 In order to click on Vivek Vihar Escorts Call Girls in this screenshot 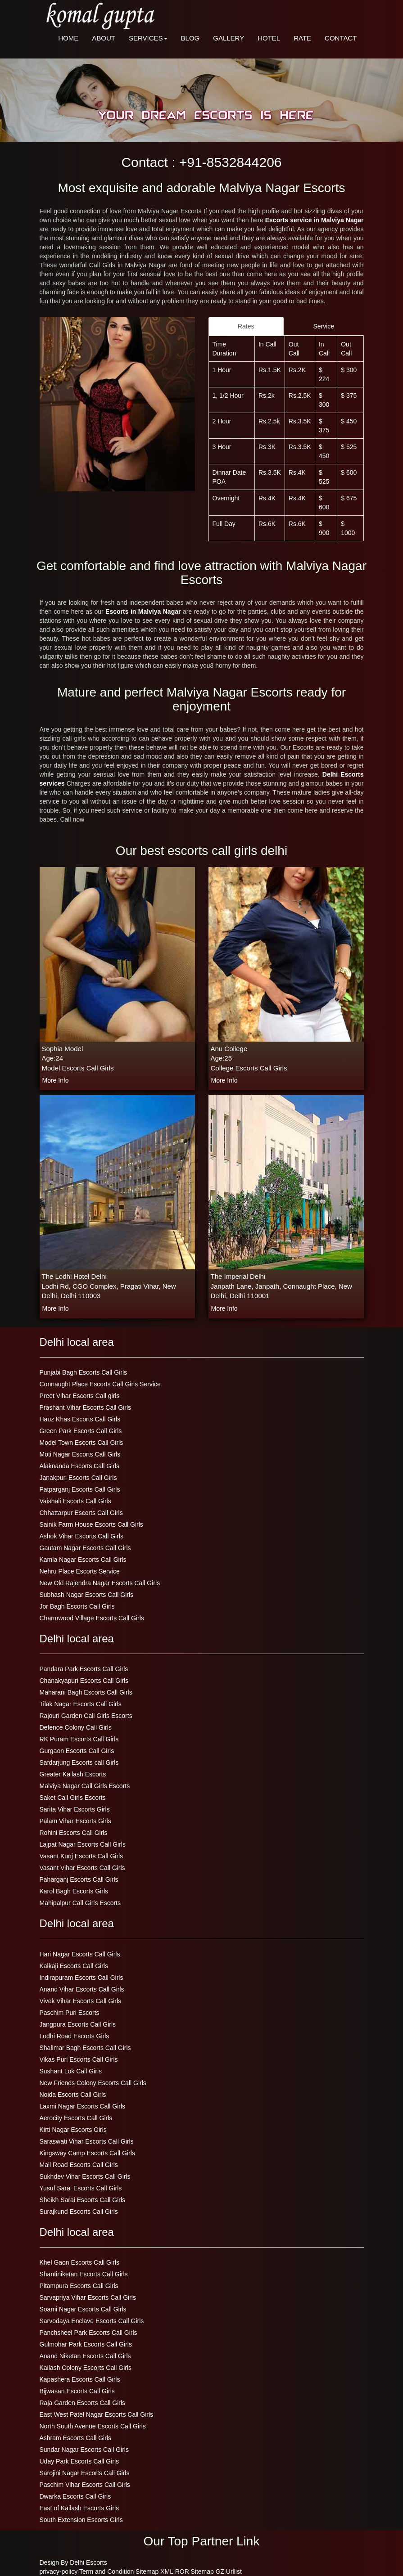, I will do `click(81, 2001)`.